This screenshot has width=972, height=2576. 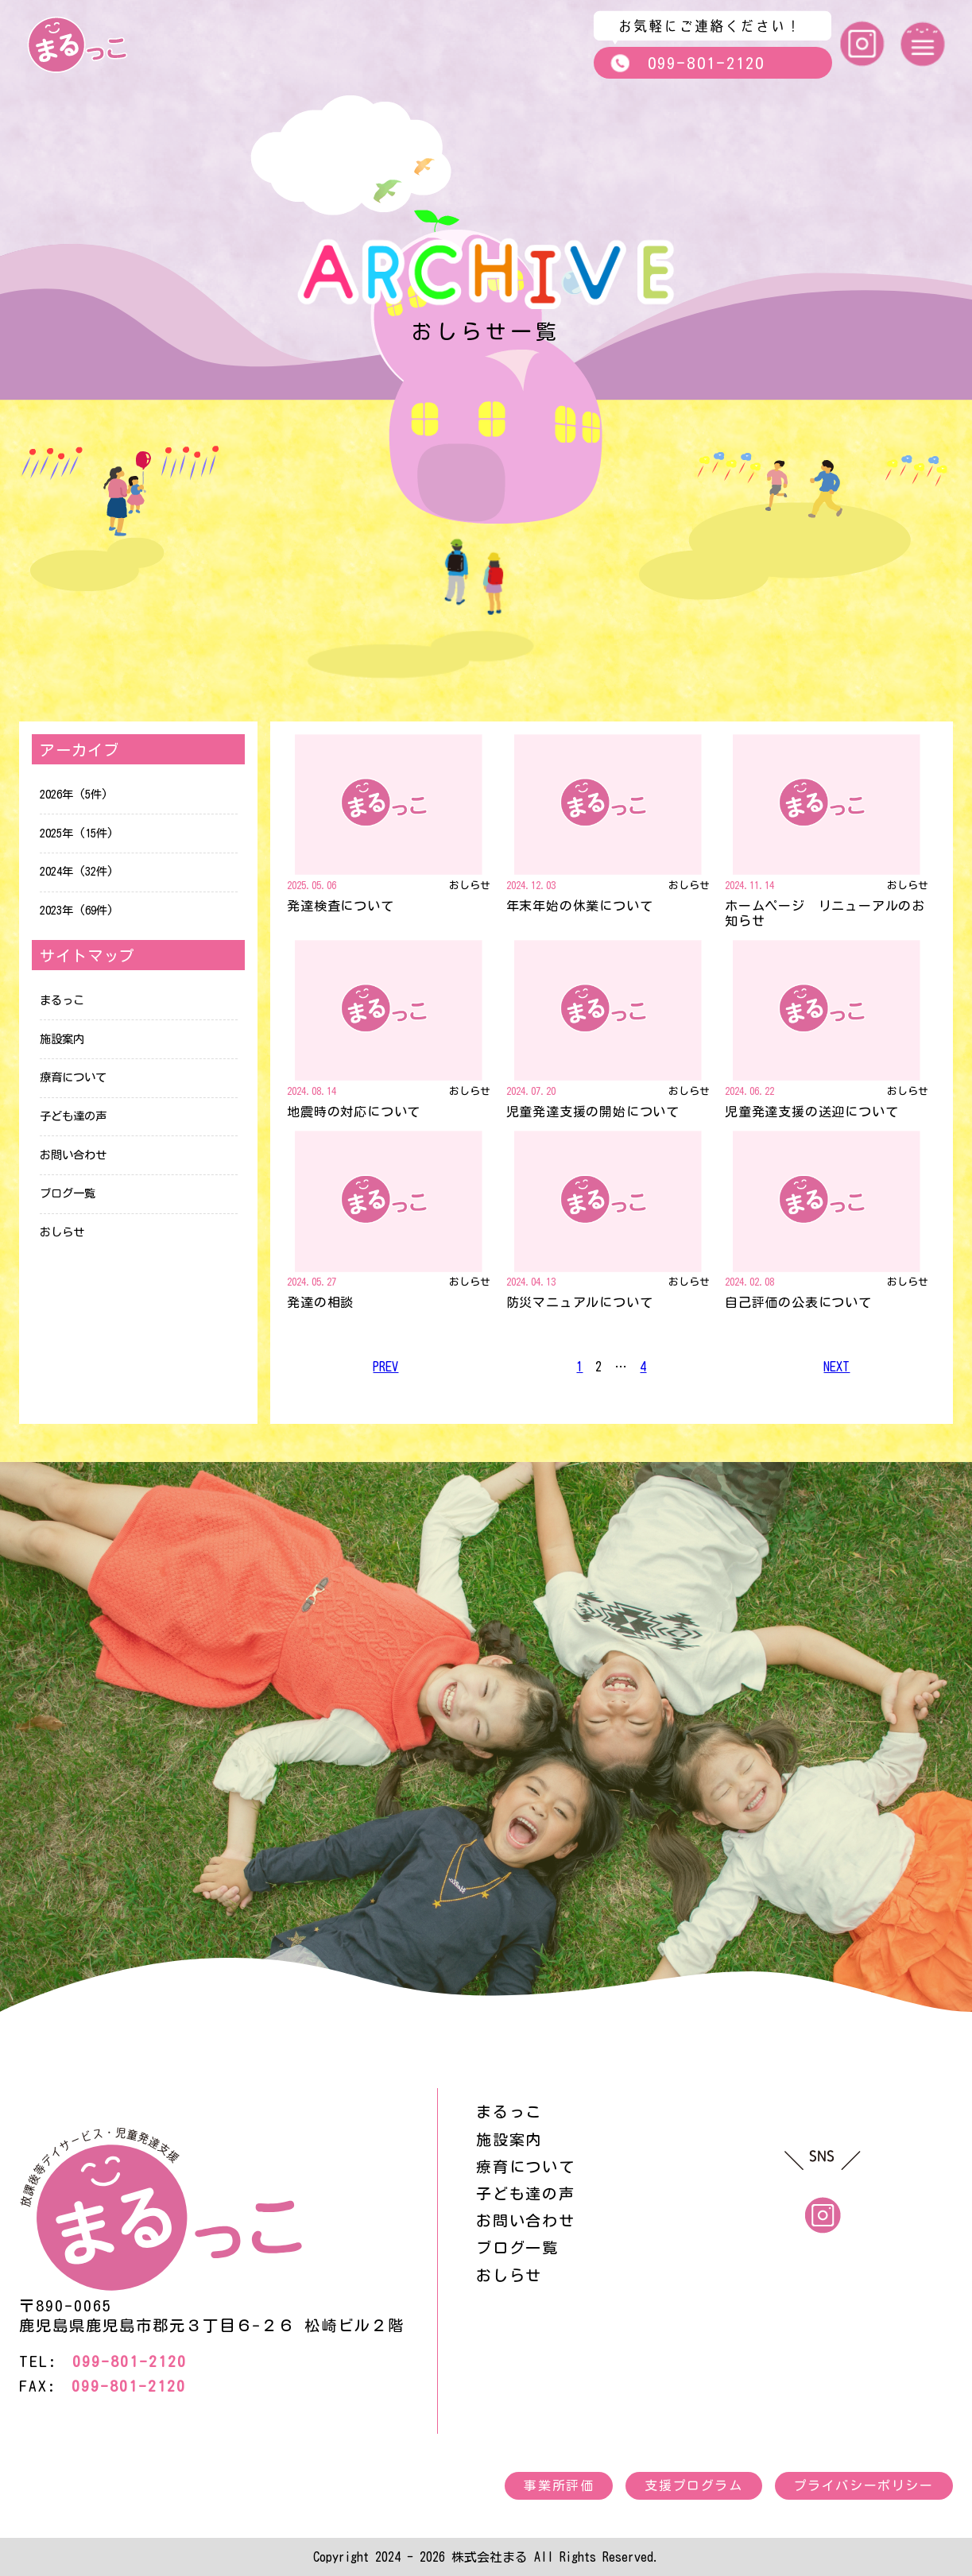 What do you see at coordinates (385, 1366) in the screenshot?
I see `PREV` at bounding box center [385, 1366].